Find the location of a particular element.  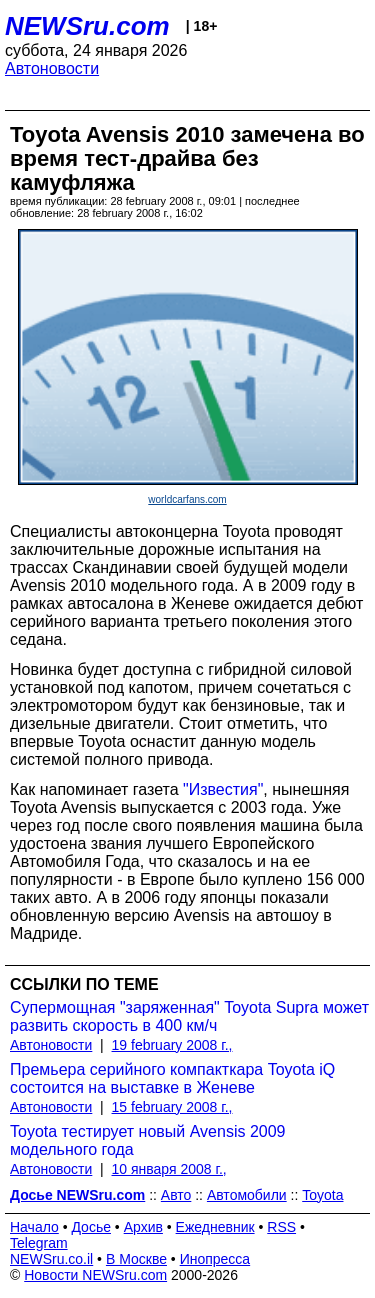

Автоновости is located at coordinates (52, 68).